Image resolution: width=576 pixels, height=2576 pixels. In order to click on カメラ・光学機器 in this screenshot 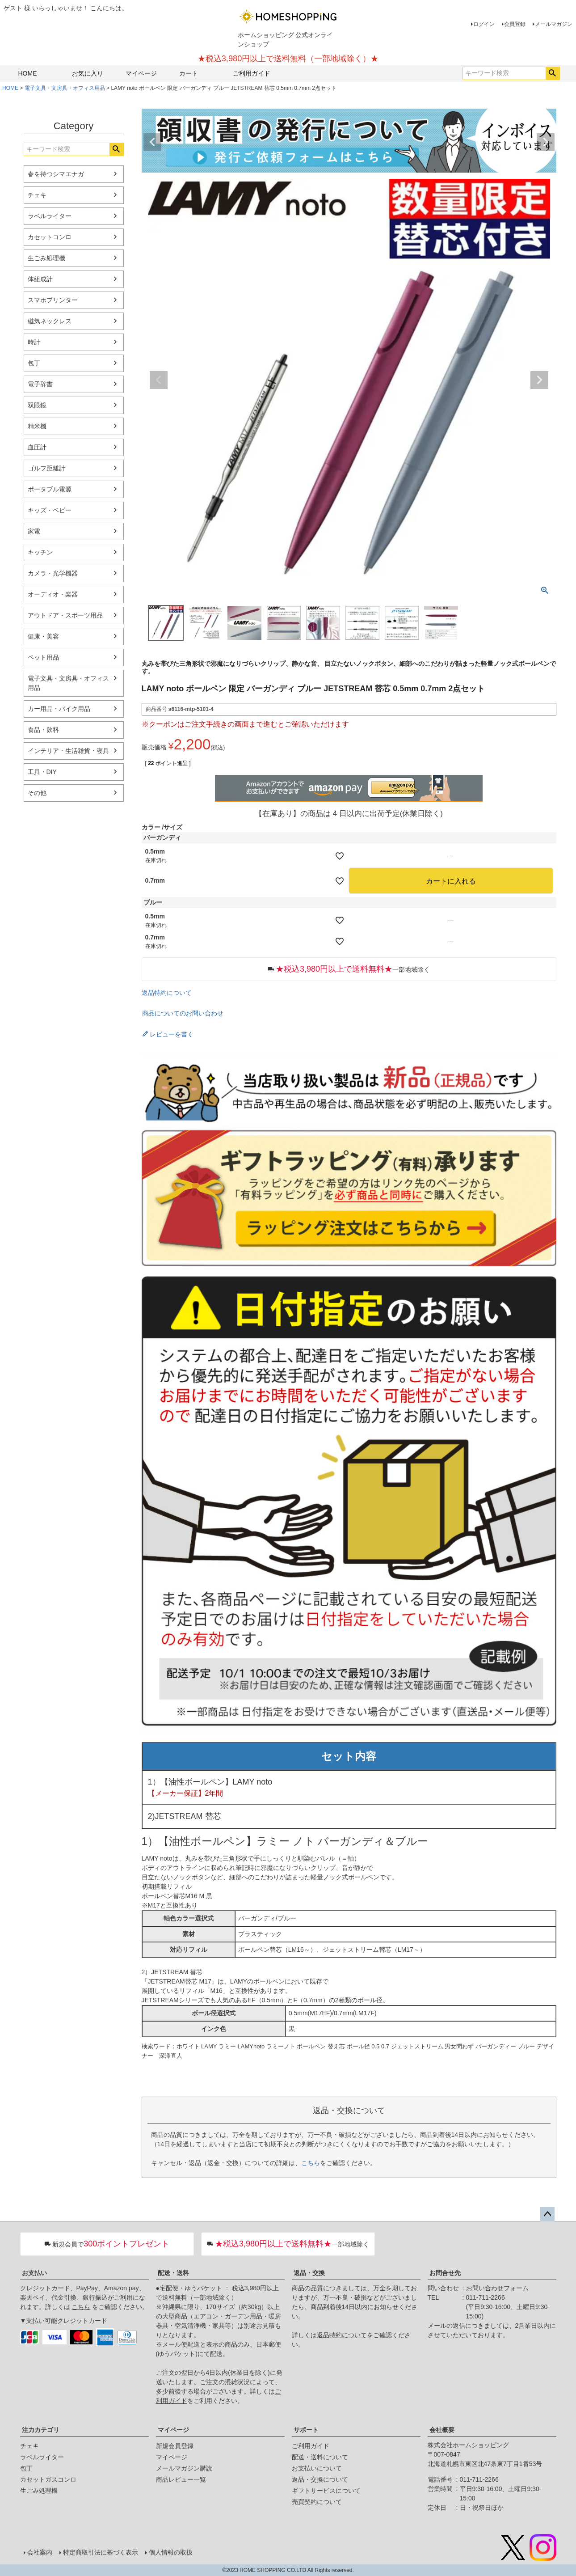, I will do `click(53, 573)`.